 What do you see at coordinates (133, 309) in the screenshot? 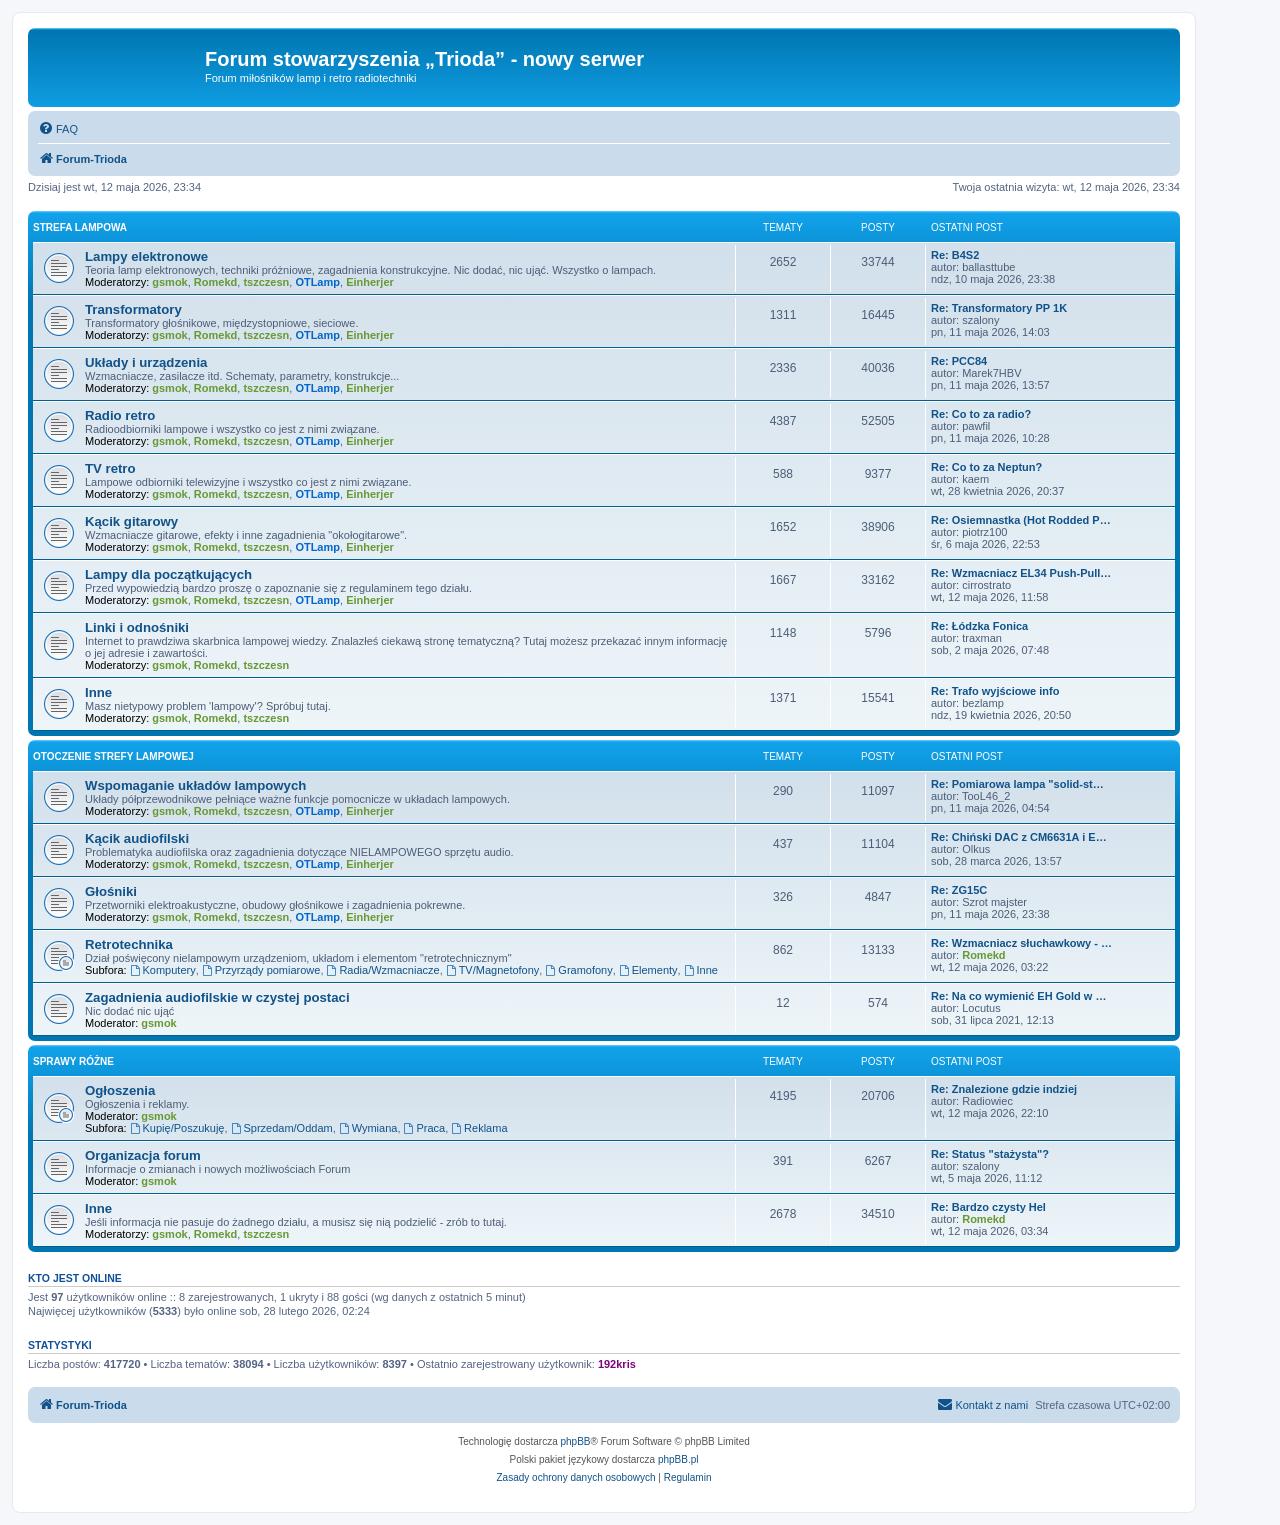
I see `Transformatory` at bounding box center [133, 309].